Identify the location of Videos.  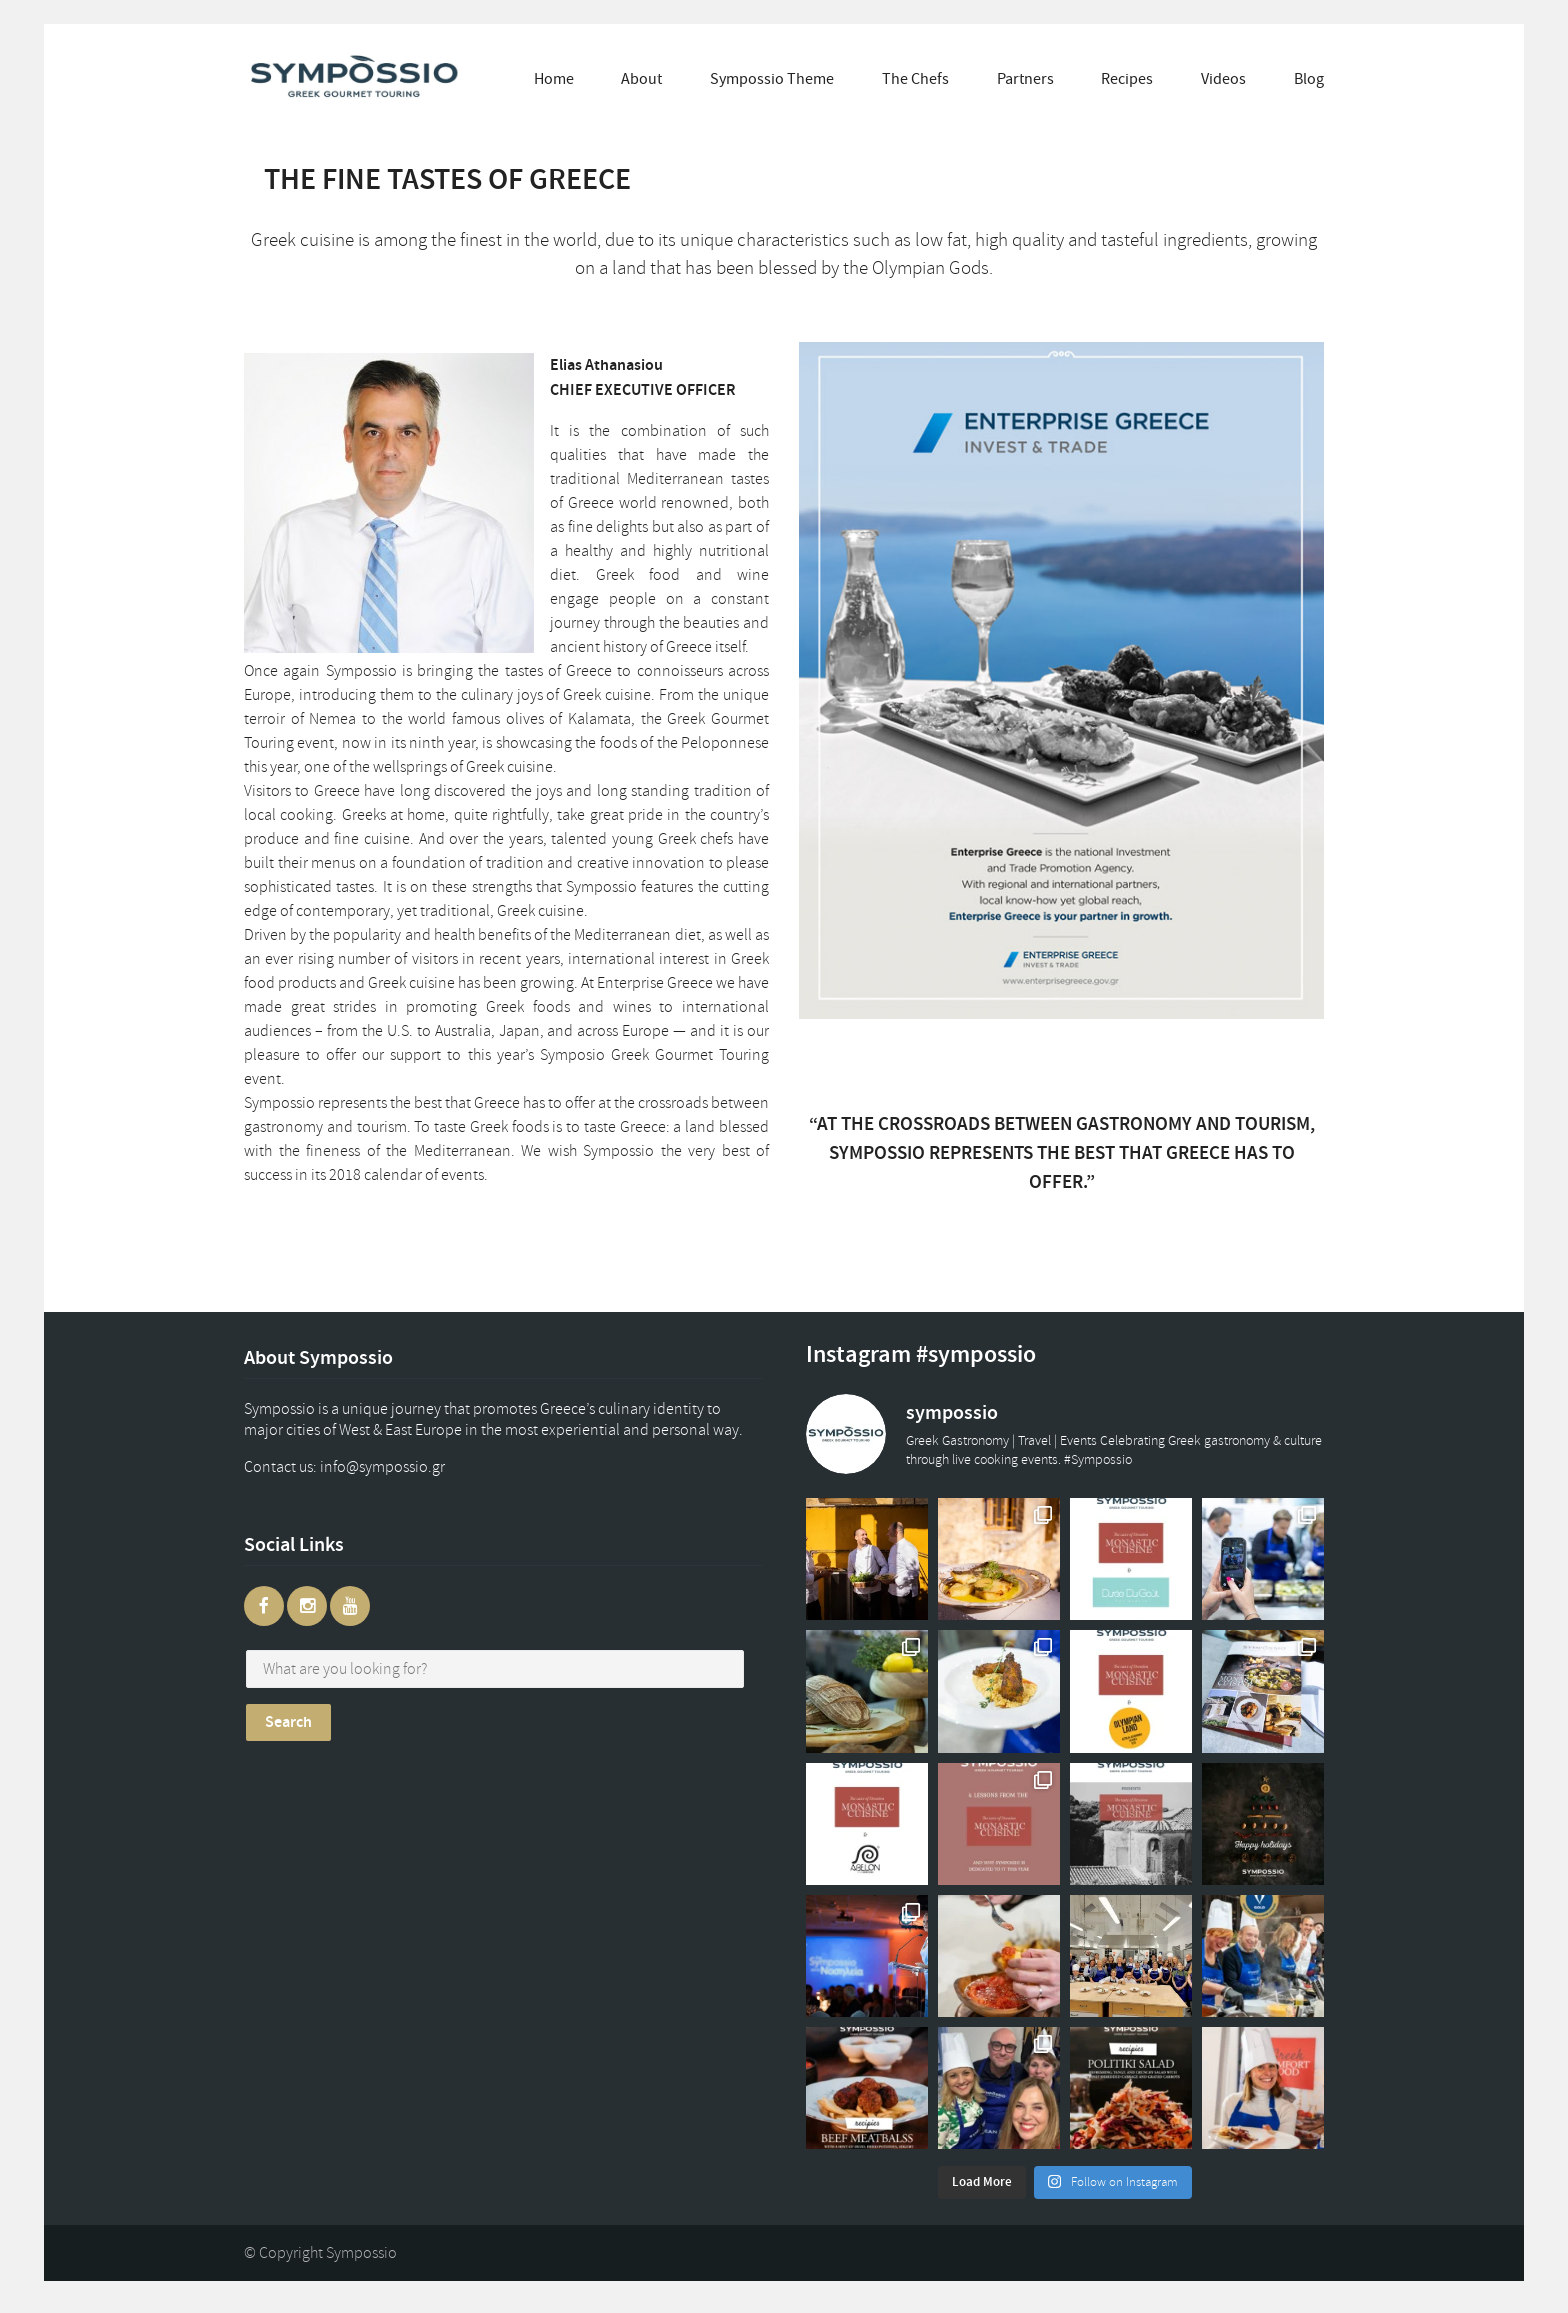
(1223, 79).